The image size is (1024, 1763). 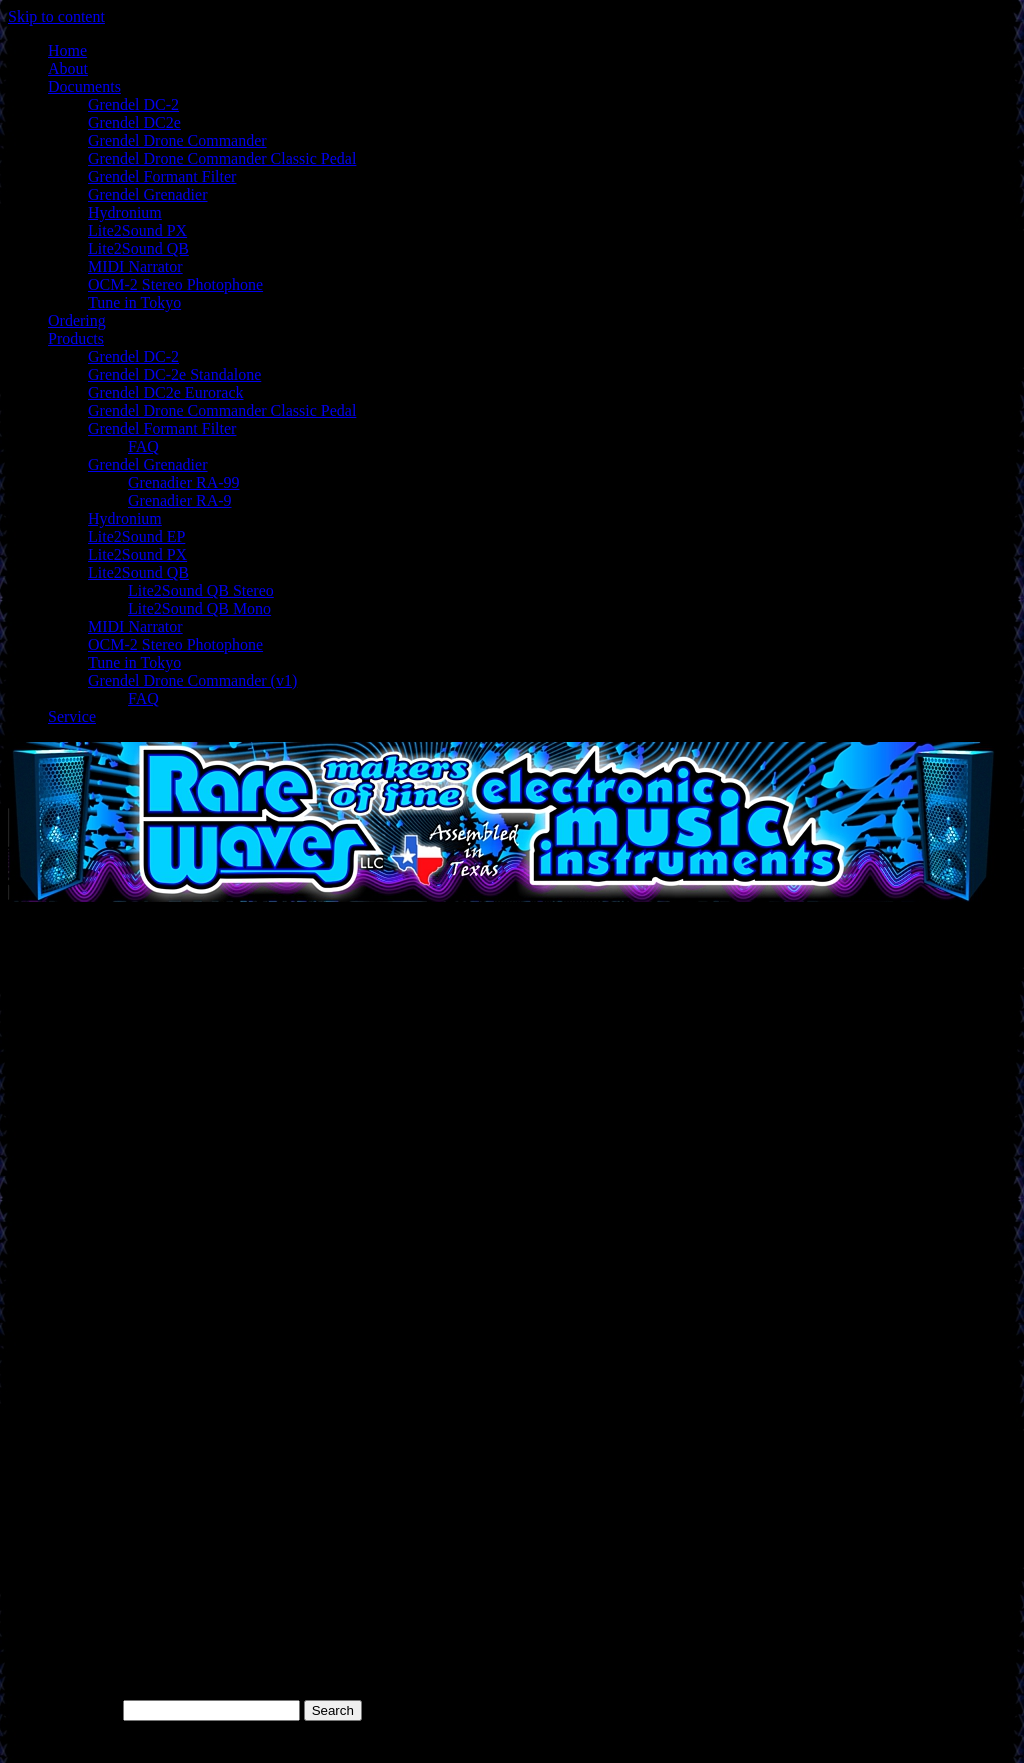 I want to click on Grendel Drone Commander, so click(x=177, y=140).